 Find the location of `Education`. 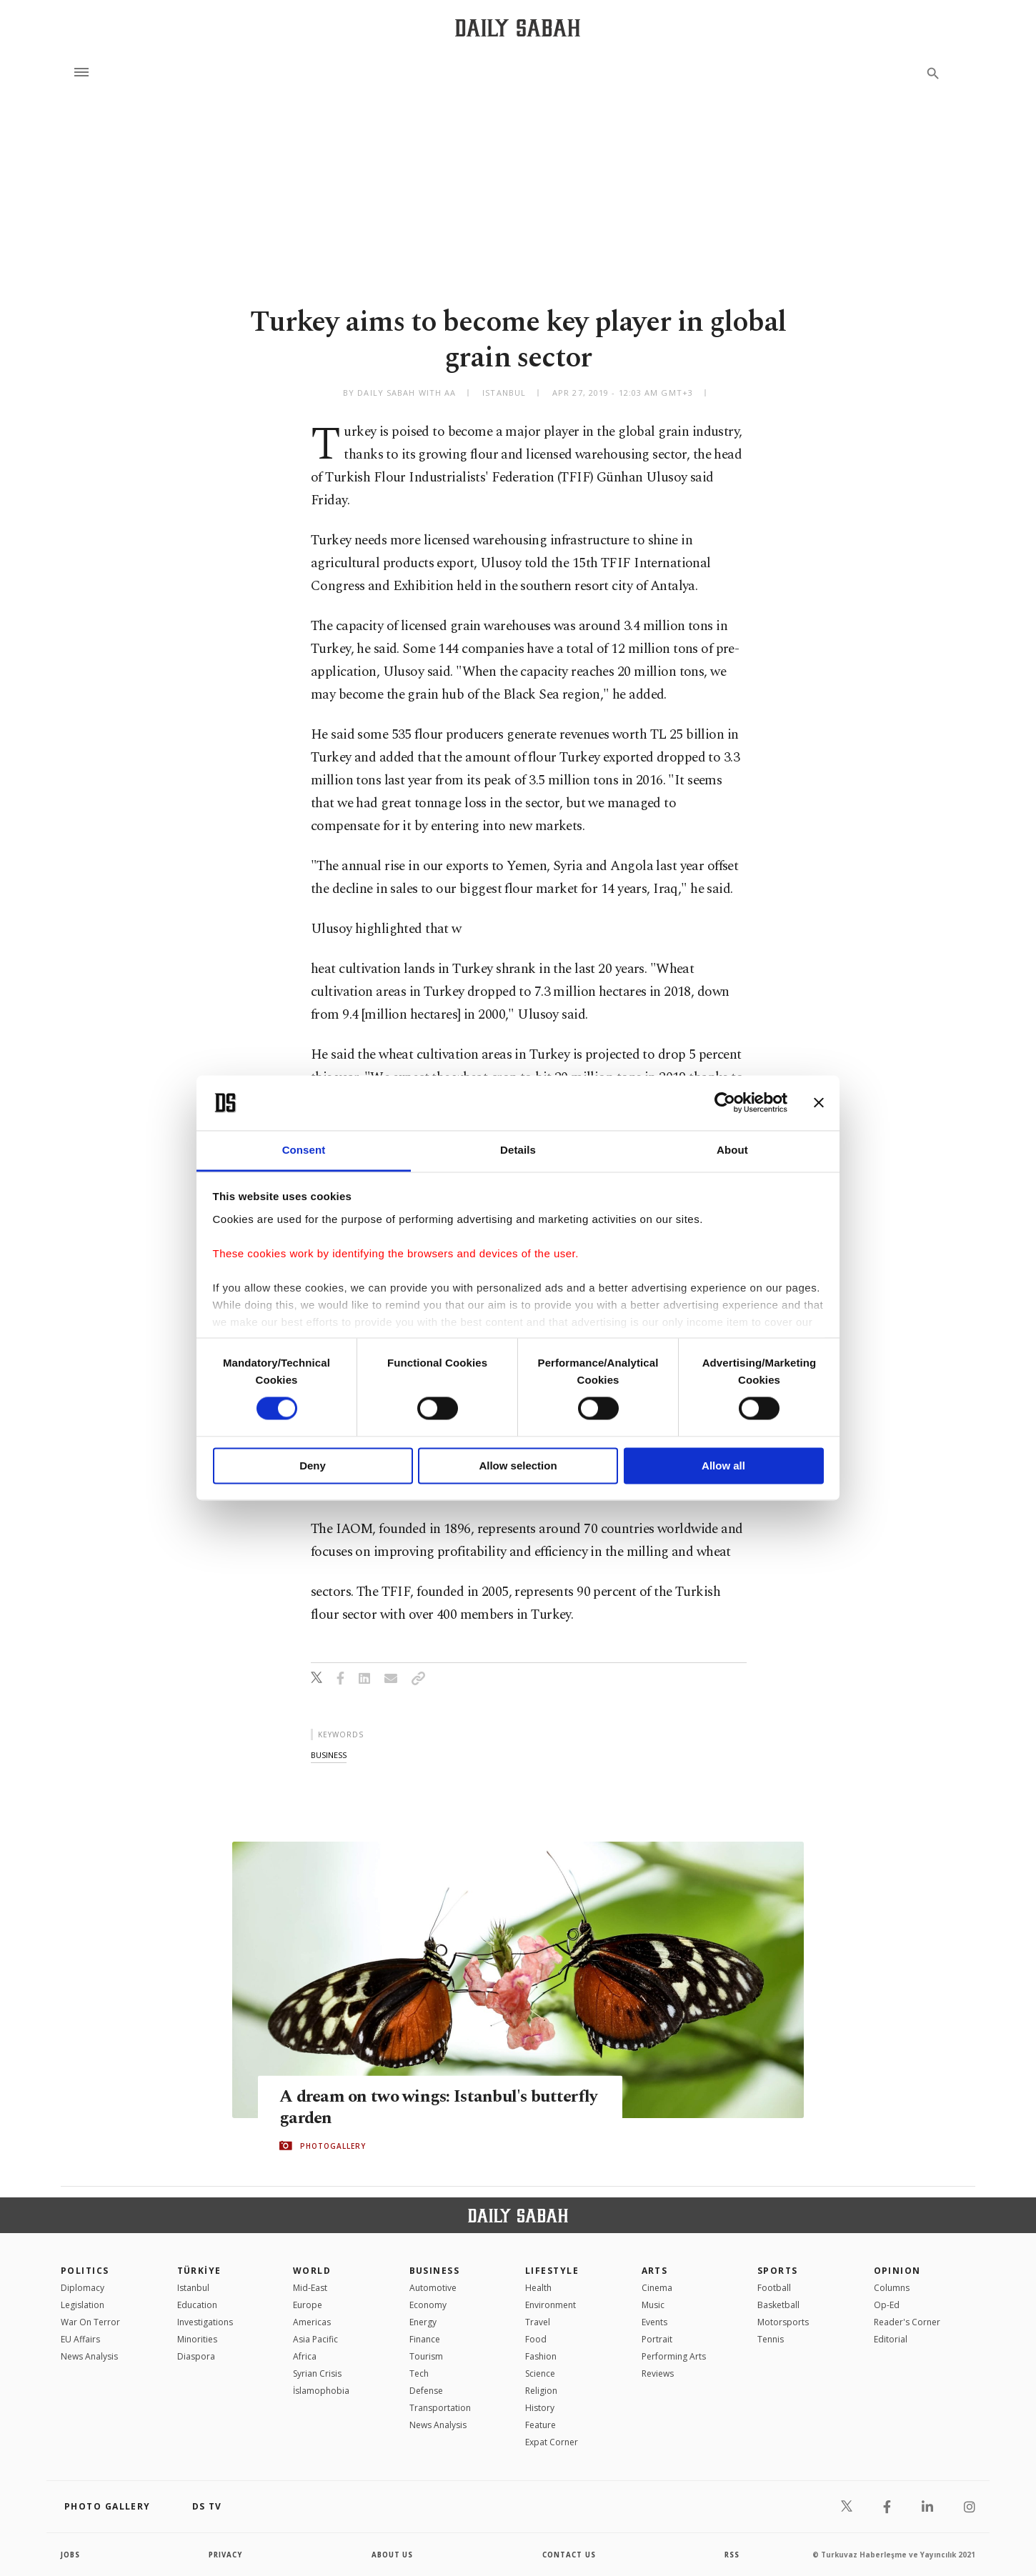

Education is located at coordinates (197, 2305).